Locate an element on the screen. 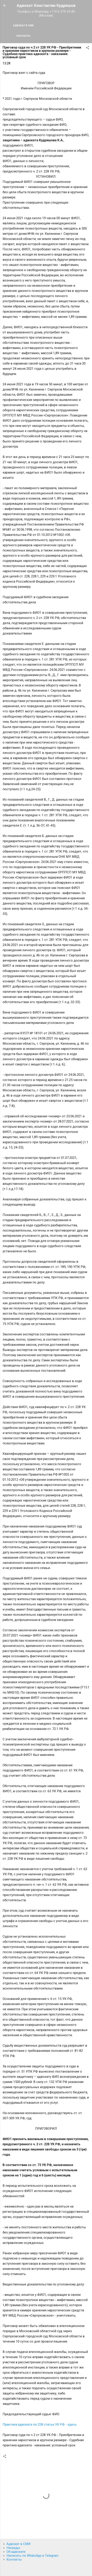  Адвокат Константин Кудряшов is located at coordinates (46, 5).